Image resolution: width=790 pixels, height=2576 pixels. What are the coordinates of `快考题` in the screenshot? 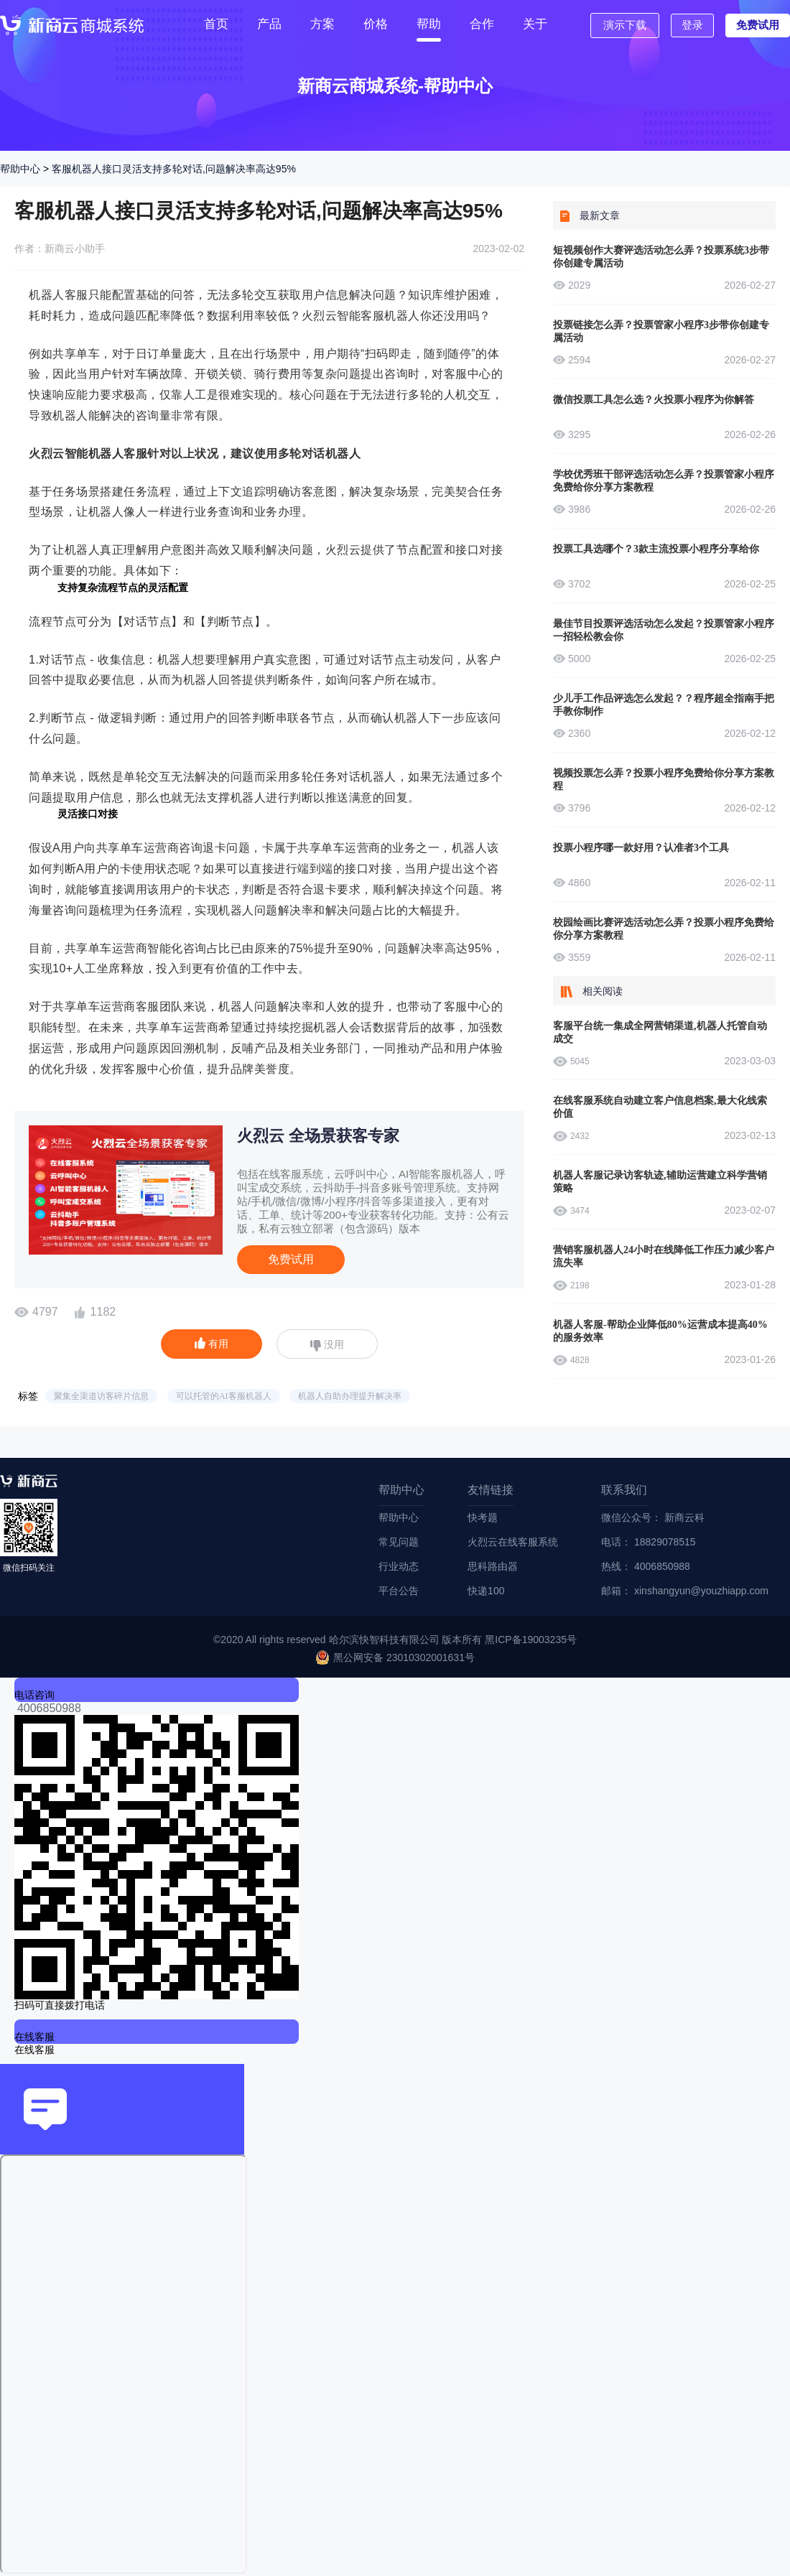 It's located at (483, 1517).